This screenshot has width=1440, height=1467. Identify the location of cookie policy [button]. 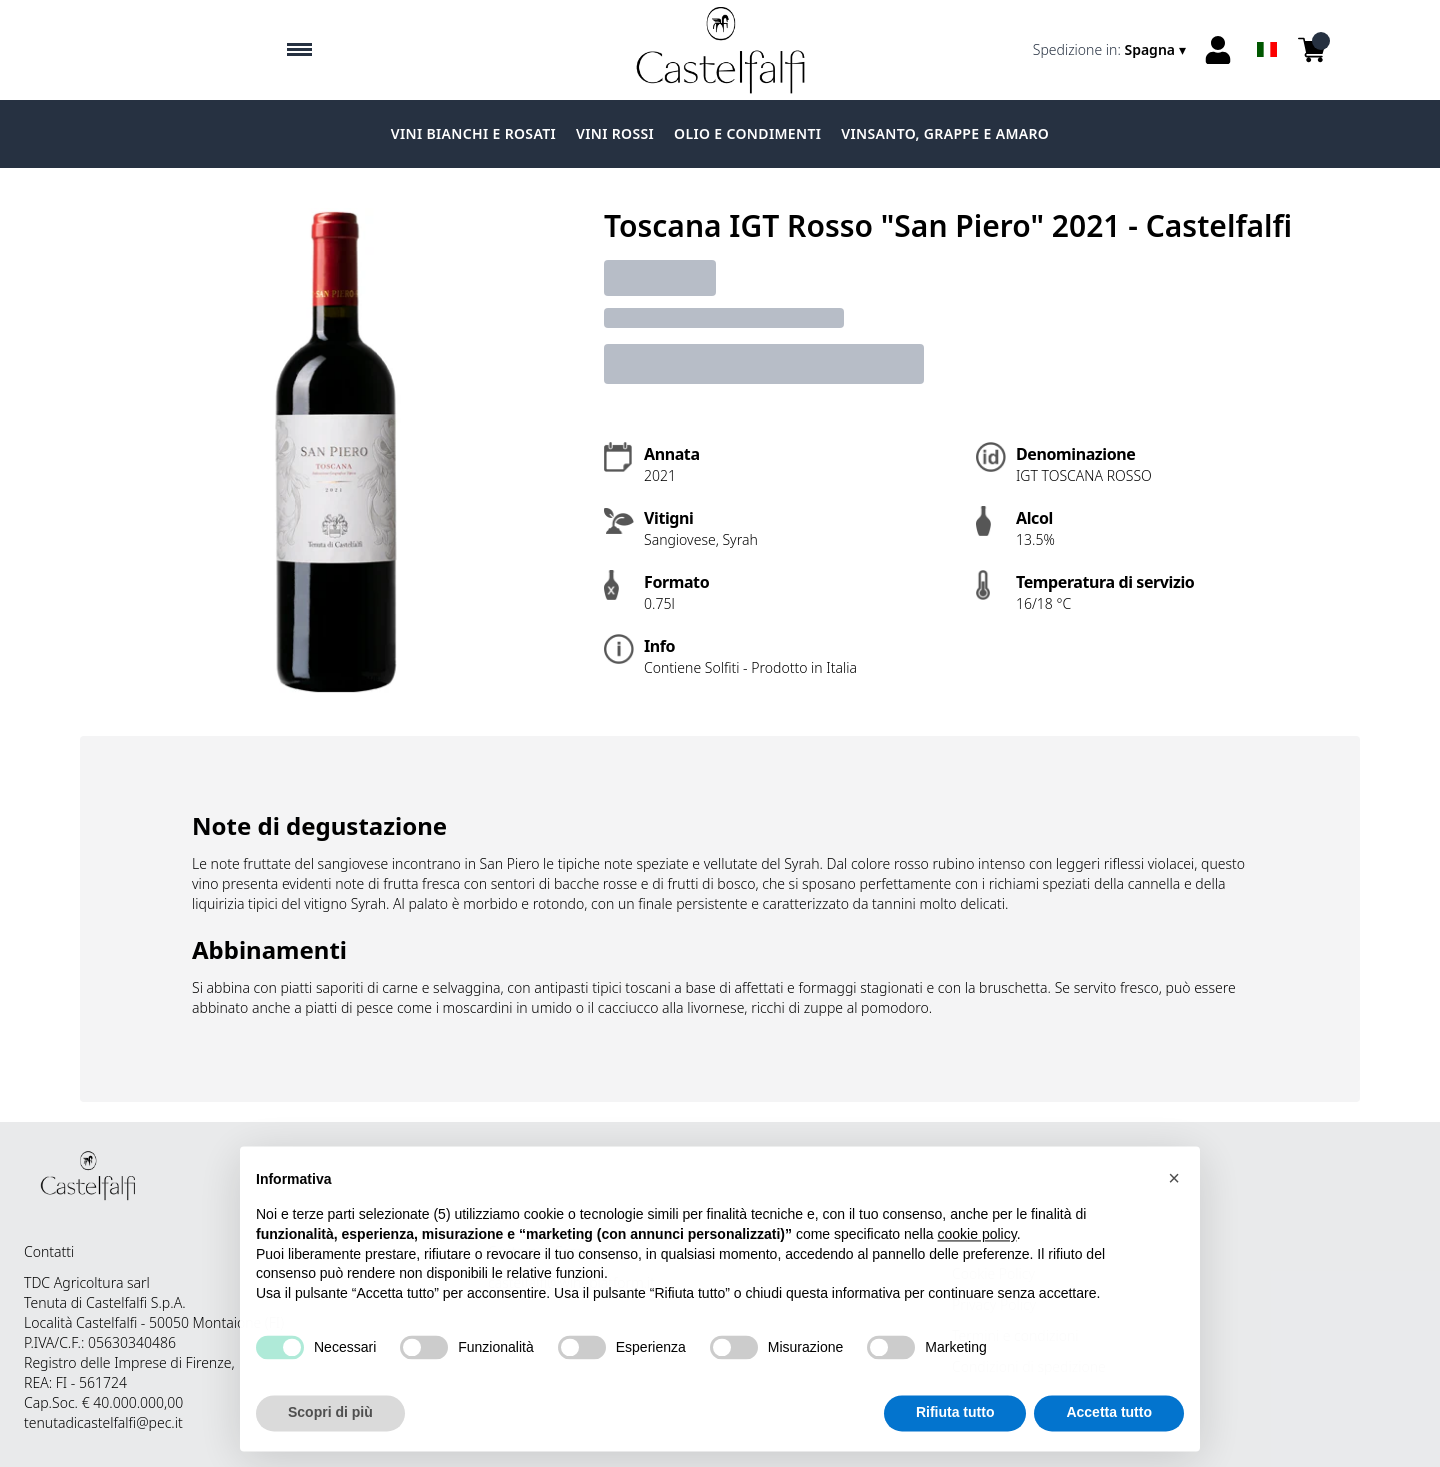
(977, 1246).